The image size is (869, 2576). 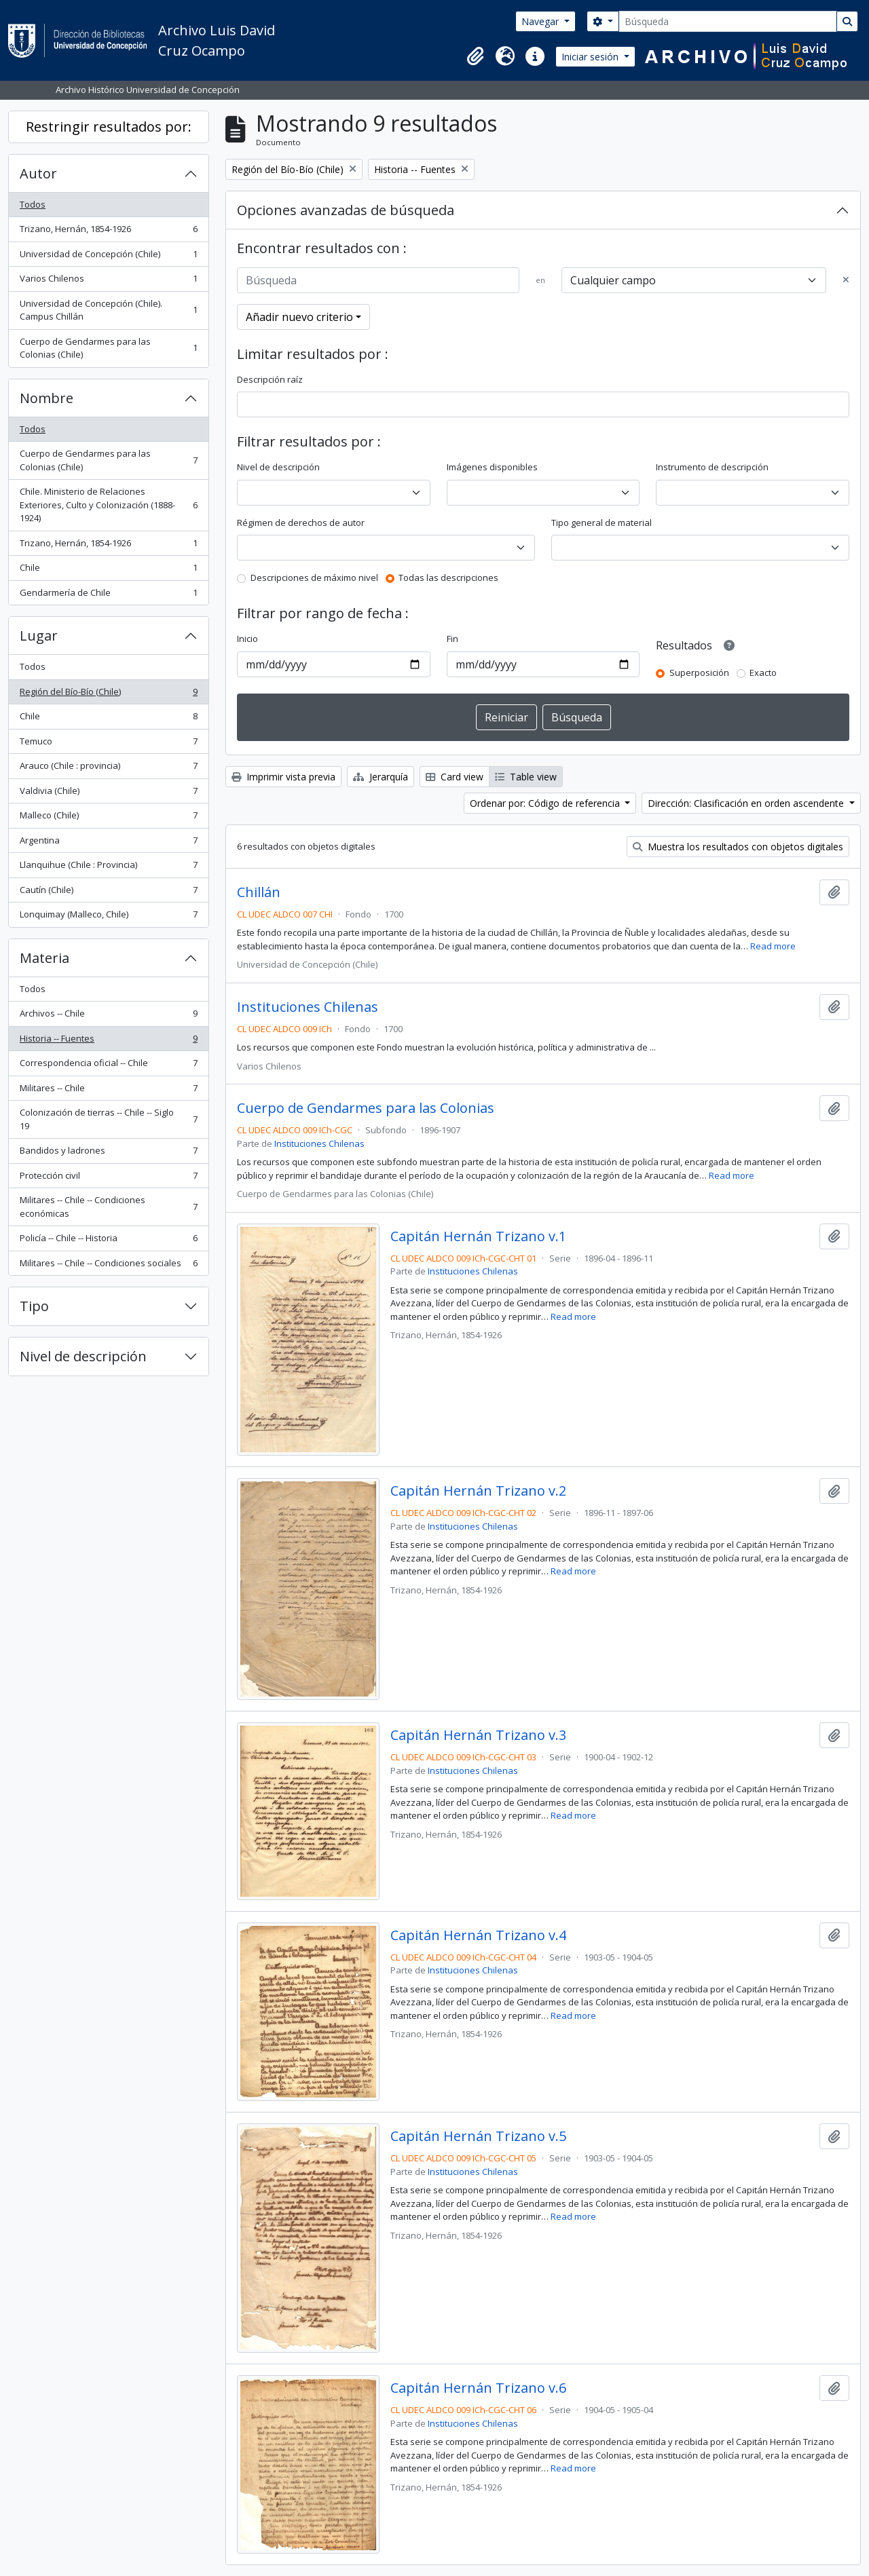 What do you see at coordinates (492, 467) in the screenshot?
I see `Imágenes disponibles` at bounding box center [492, 467].